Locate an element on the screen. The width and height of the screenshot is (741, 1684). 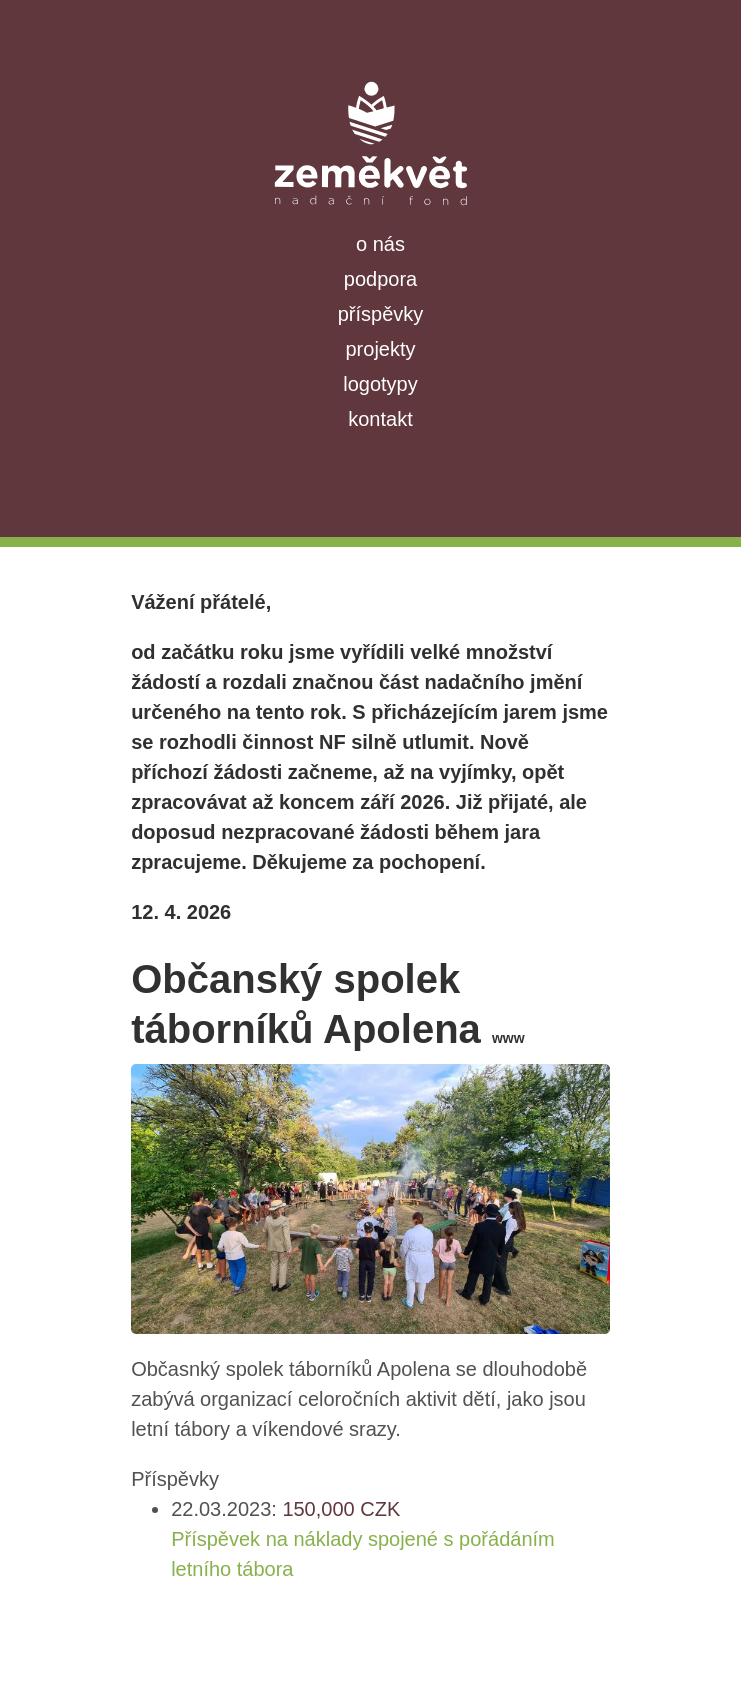
kontakt is located at coordinates (380, 419).